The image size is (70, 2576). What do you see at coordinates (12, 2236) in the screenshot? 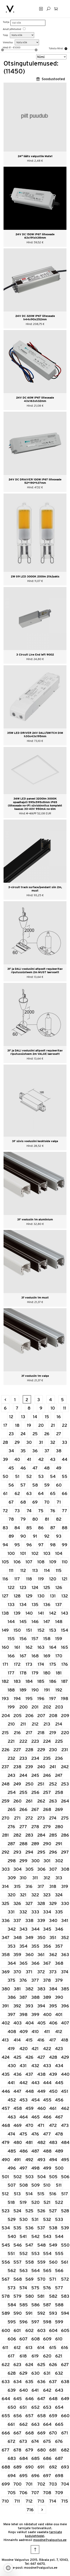
I see `540` at bounding box center [12, 2236].